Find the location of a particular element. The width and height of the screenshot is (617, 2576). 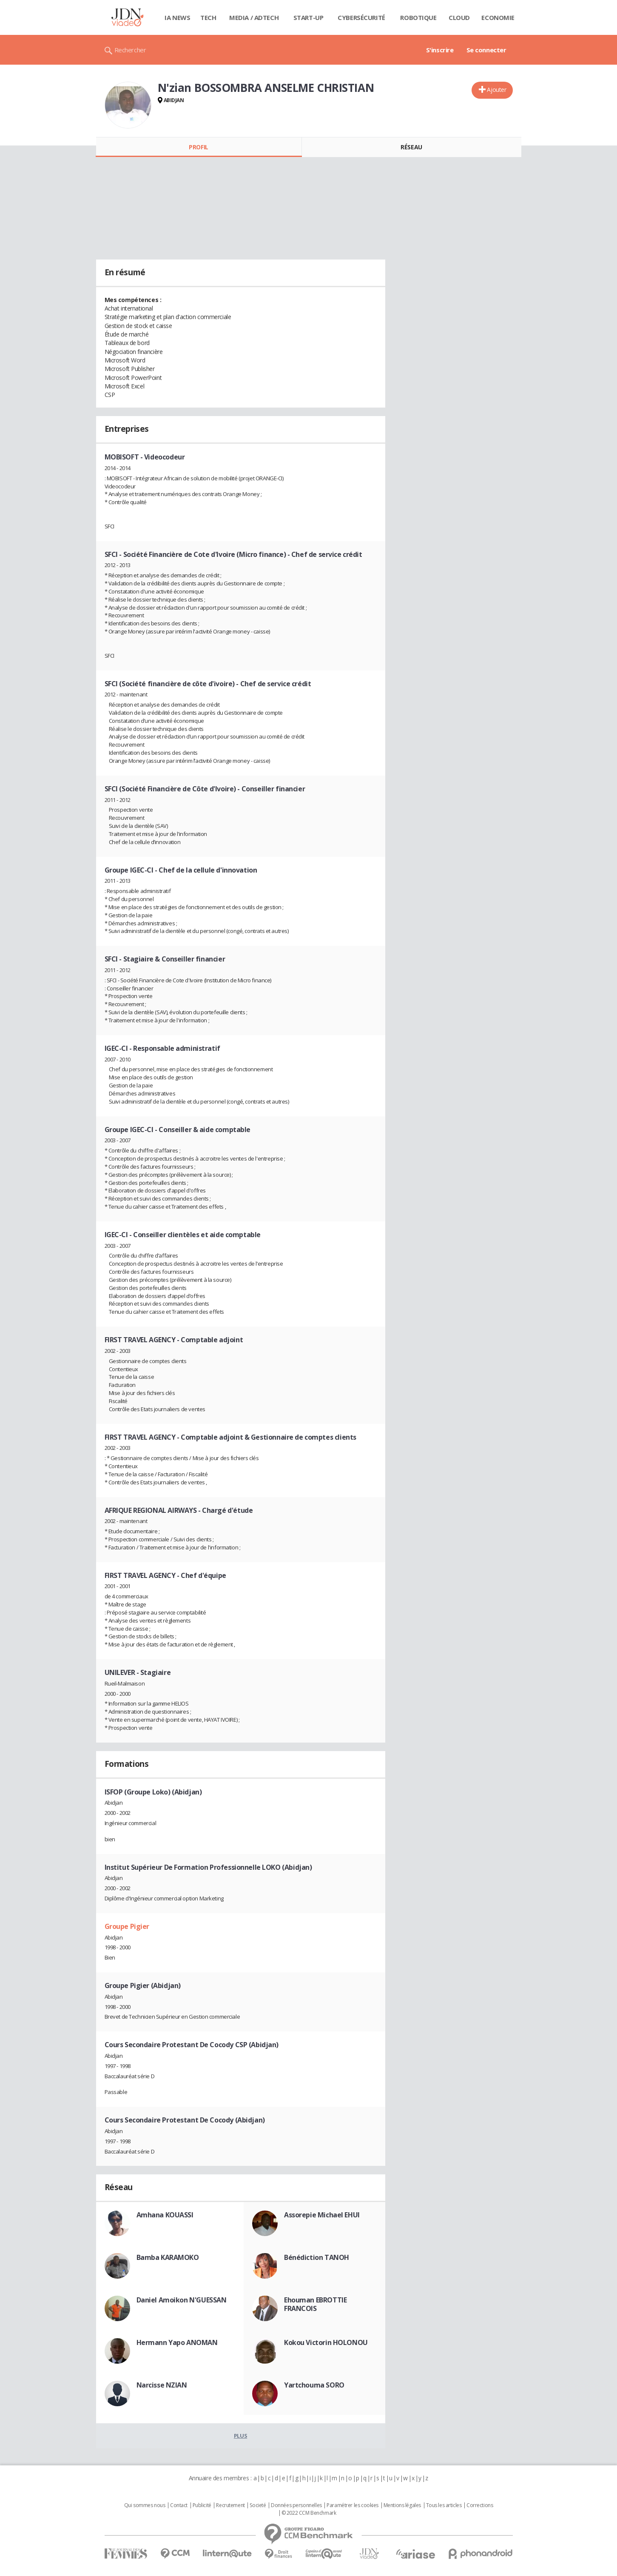

Kokou Victorin HOLONOU is located at coordinates (326, 2342).